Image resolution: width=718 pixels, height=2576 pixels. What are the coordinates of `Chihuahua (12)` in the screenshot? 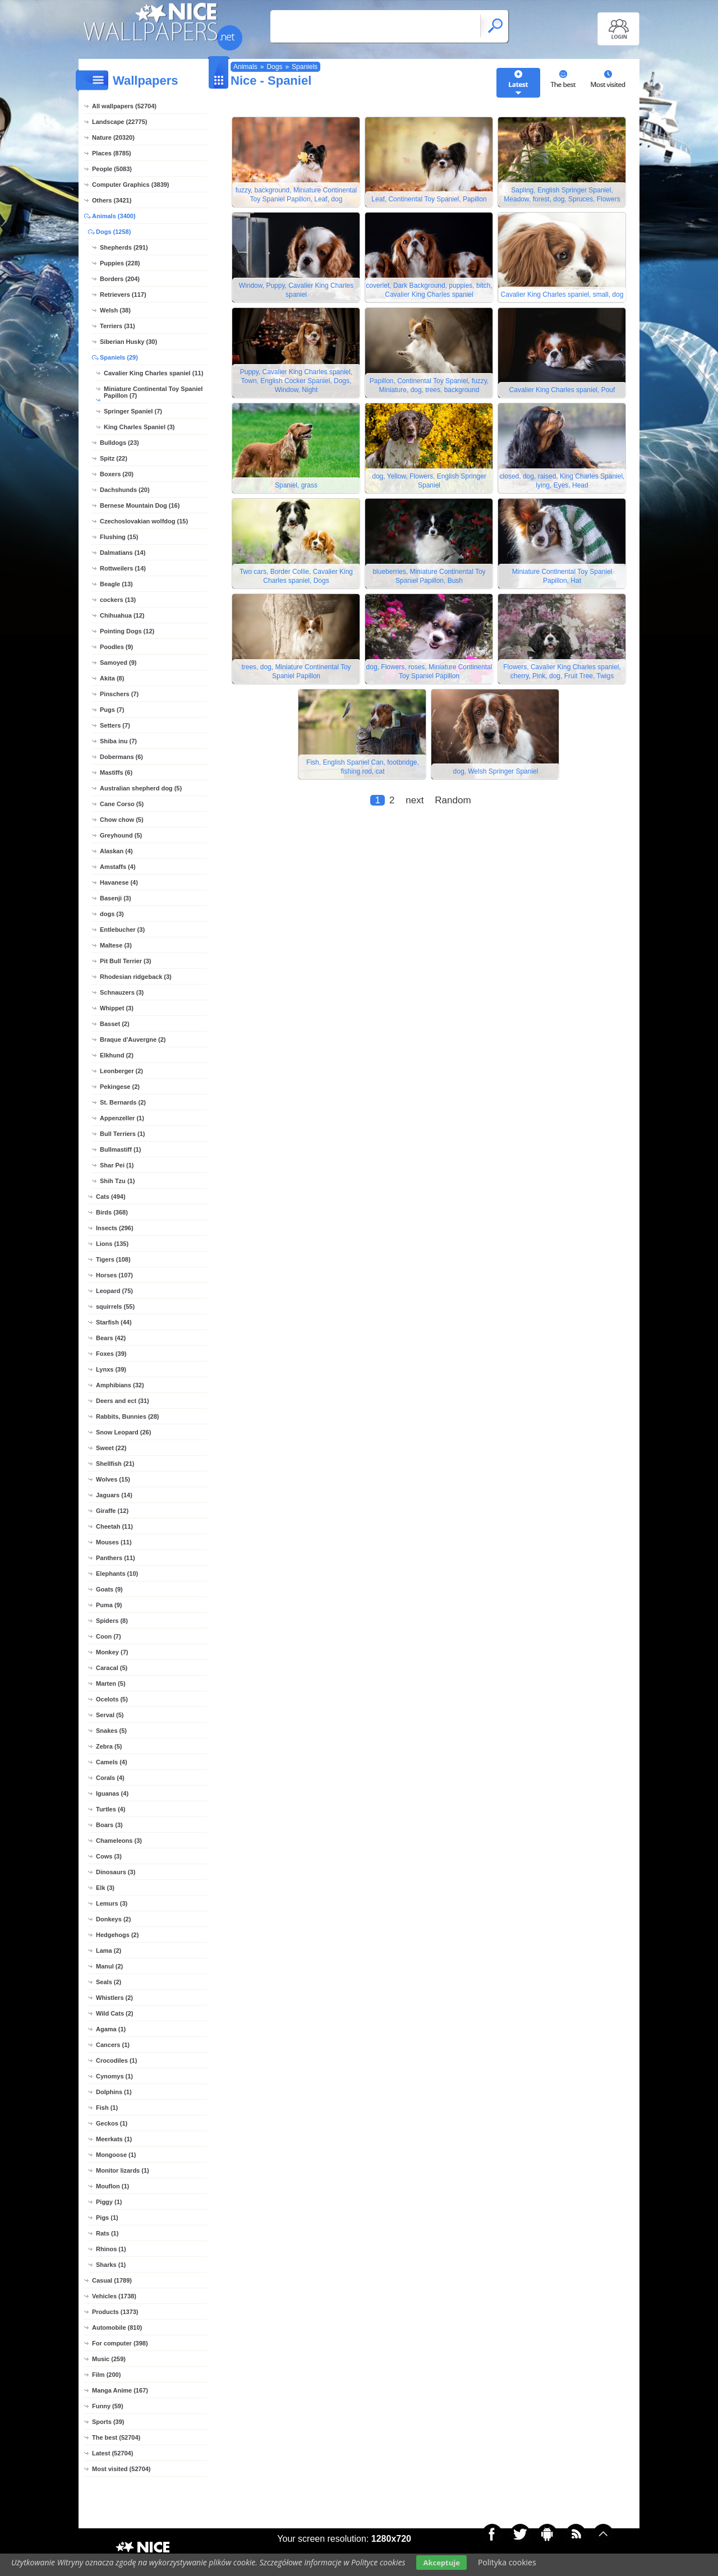 It's located at (122, 615).